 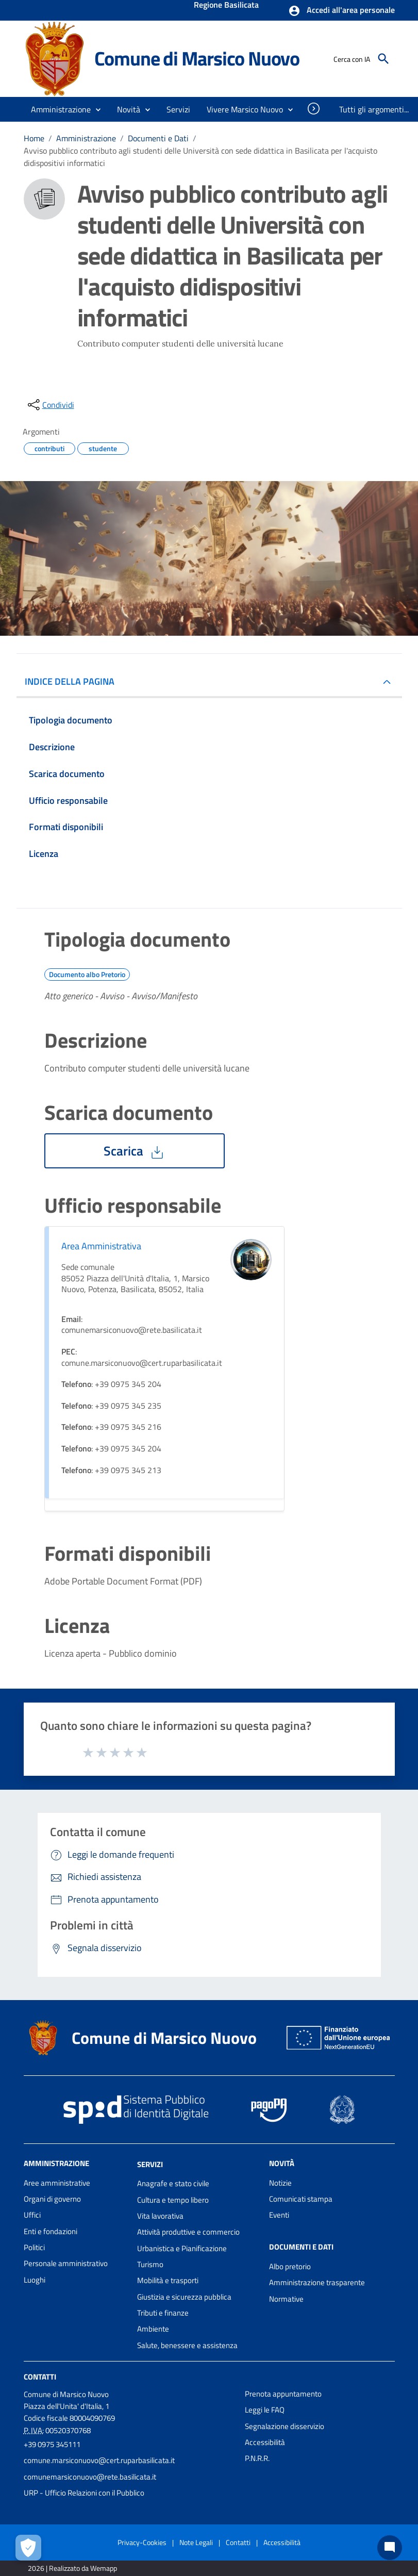 I want to click on Luoghi, so click(x=34, y=2280).